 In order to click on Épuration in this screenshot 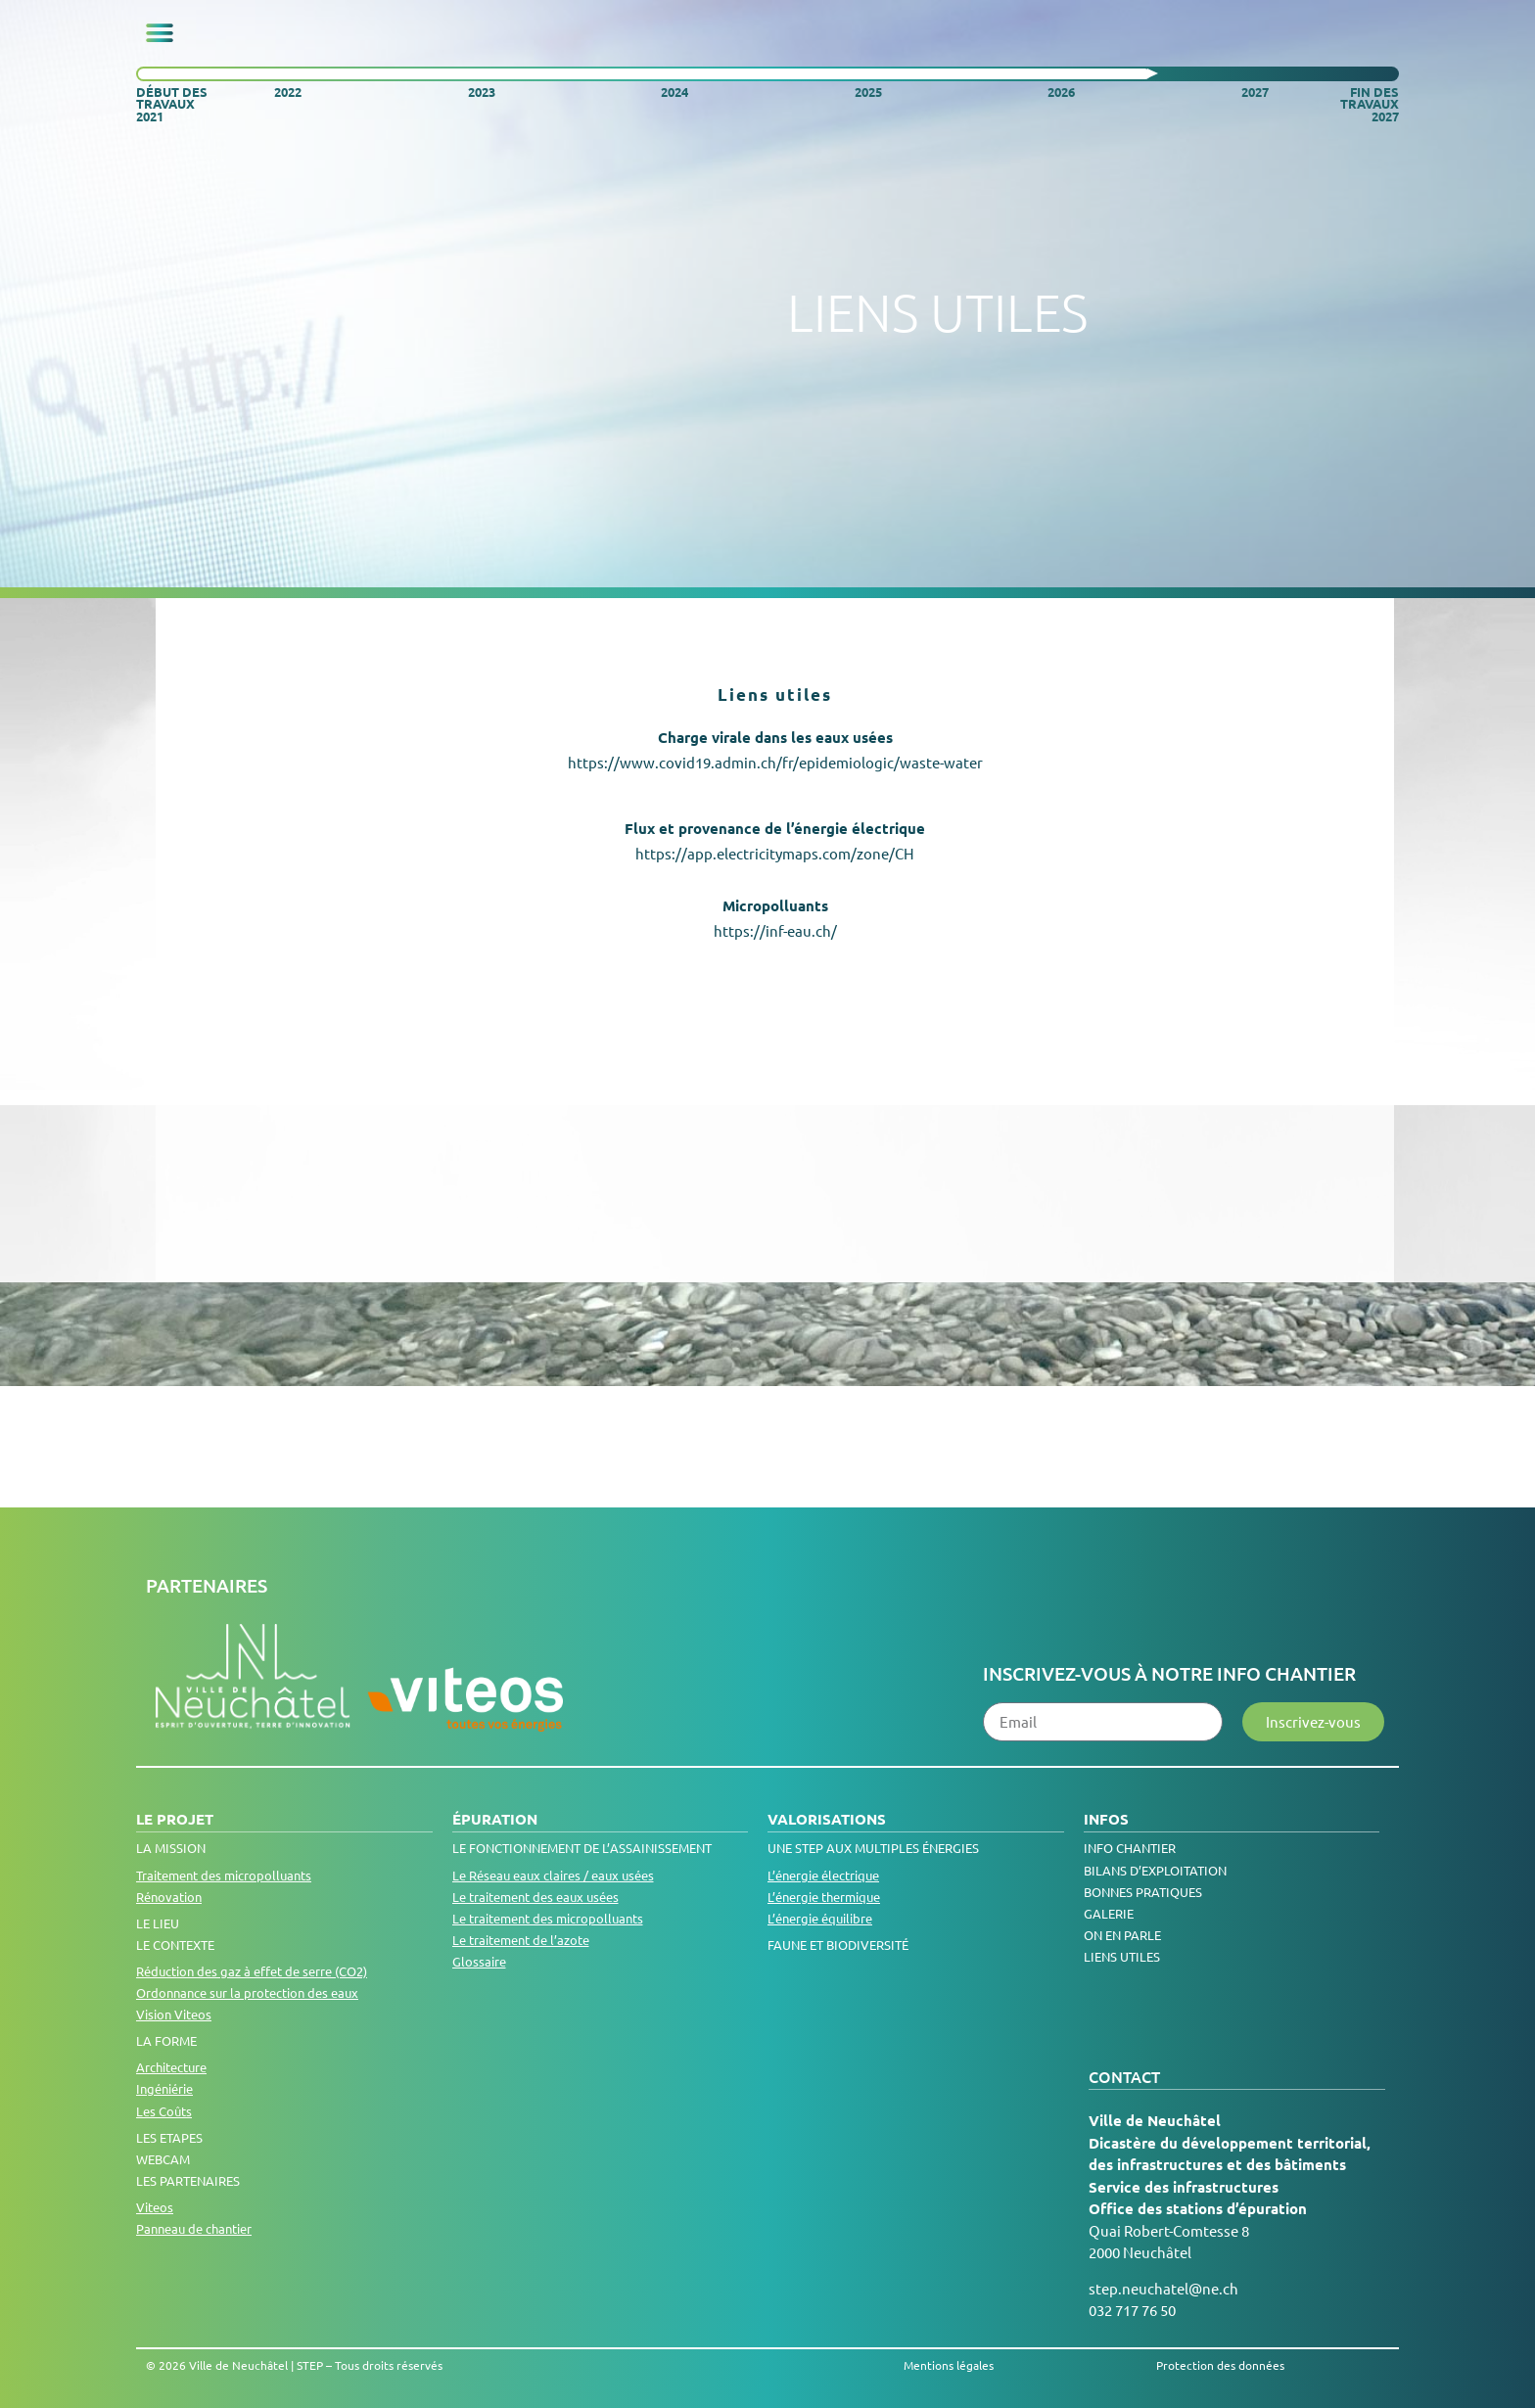, I will do `click(494, 1819)`.